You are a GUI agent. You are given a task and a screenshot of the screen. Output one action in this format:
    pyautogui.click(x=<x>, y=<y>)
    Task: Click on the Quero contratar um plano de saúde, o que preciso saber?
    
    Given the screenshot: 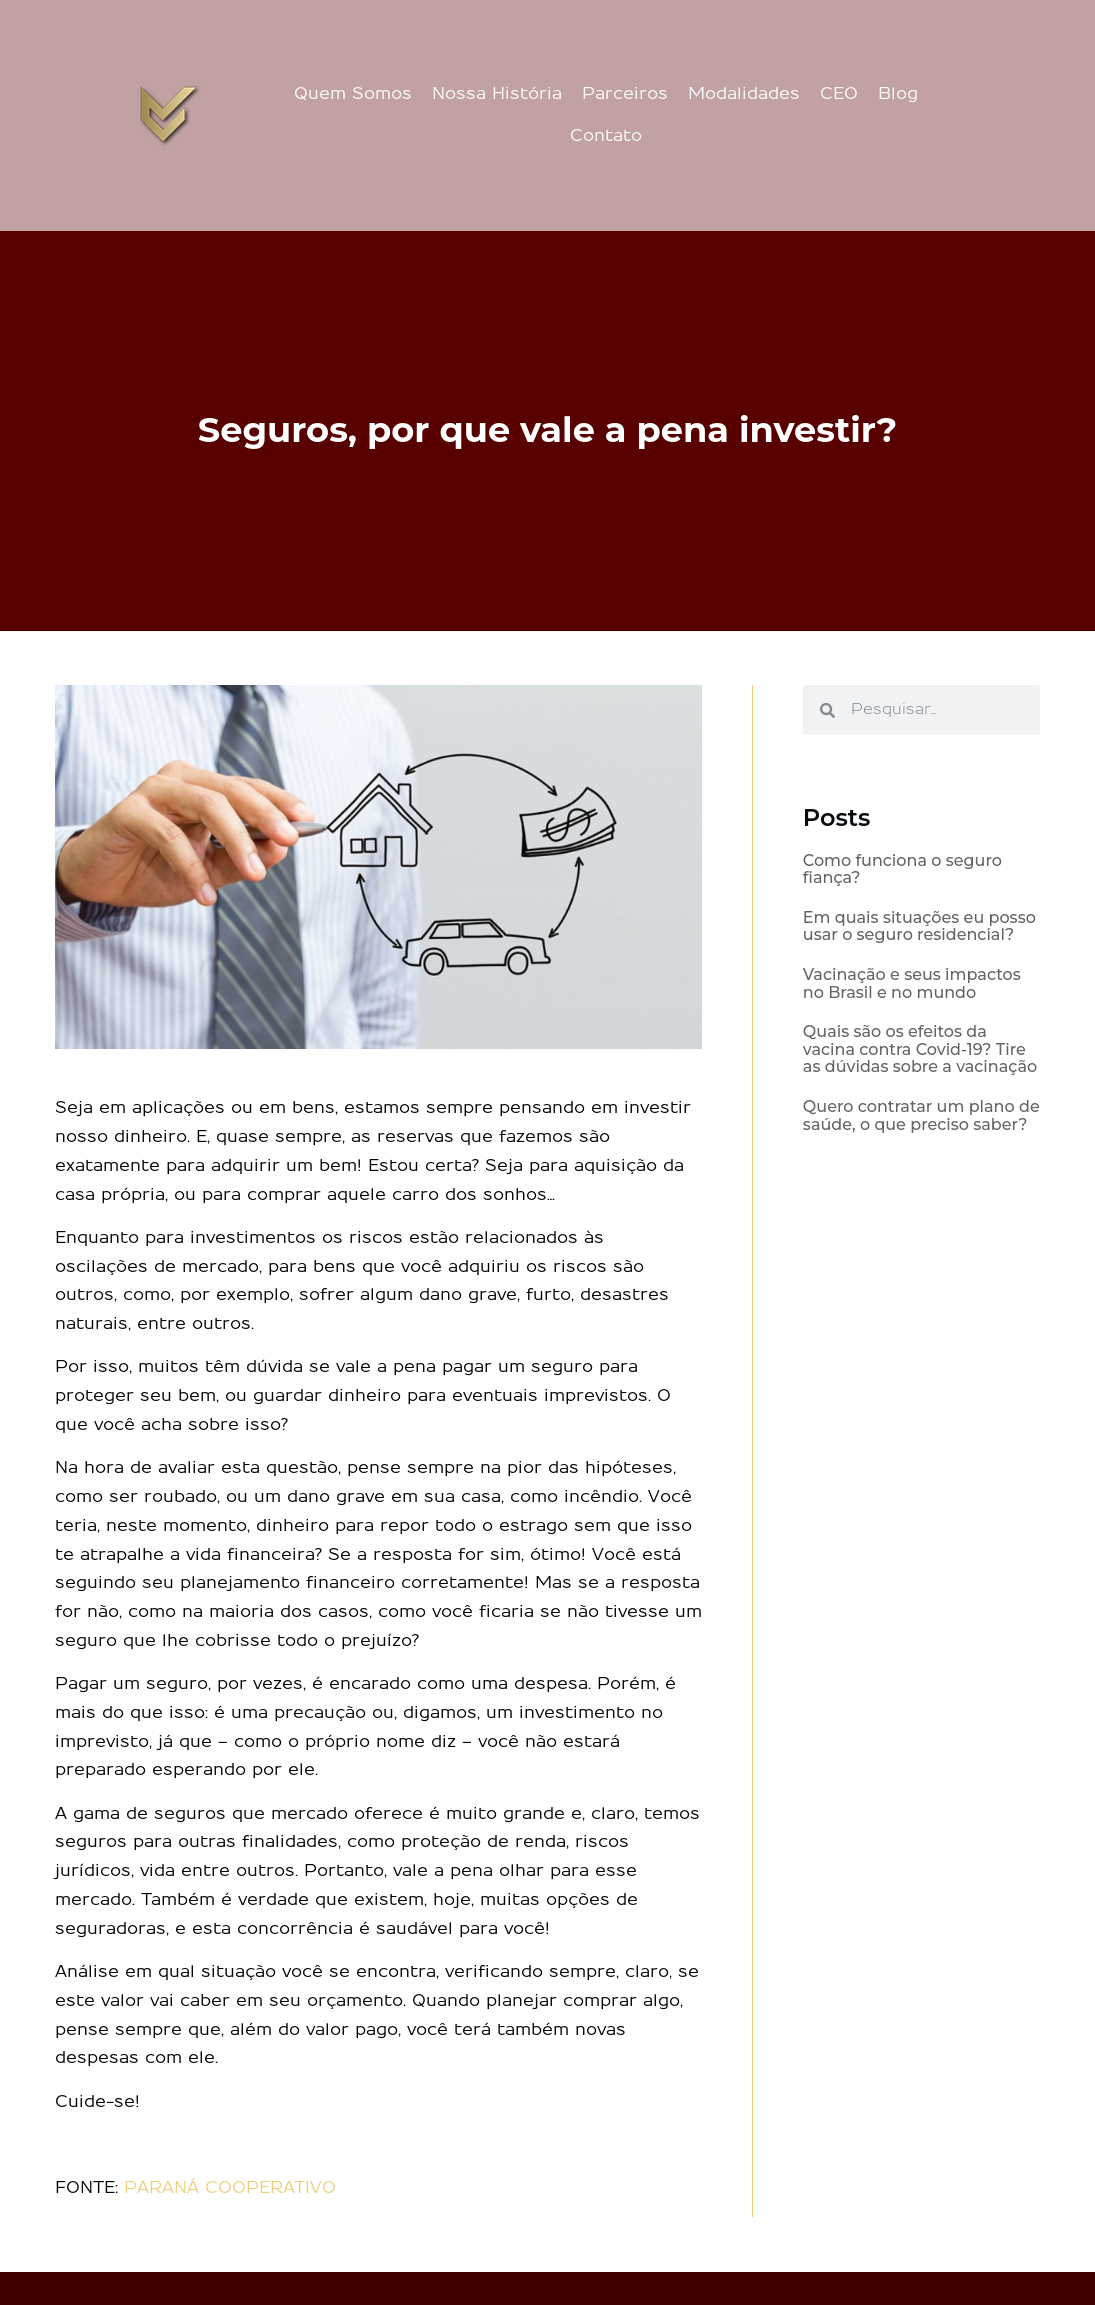 What is the action you would take?
    pyautogui.click(x=921, y=1115)
    